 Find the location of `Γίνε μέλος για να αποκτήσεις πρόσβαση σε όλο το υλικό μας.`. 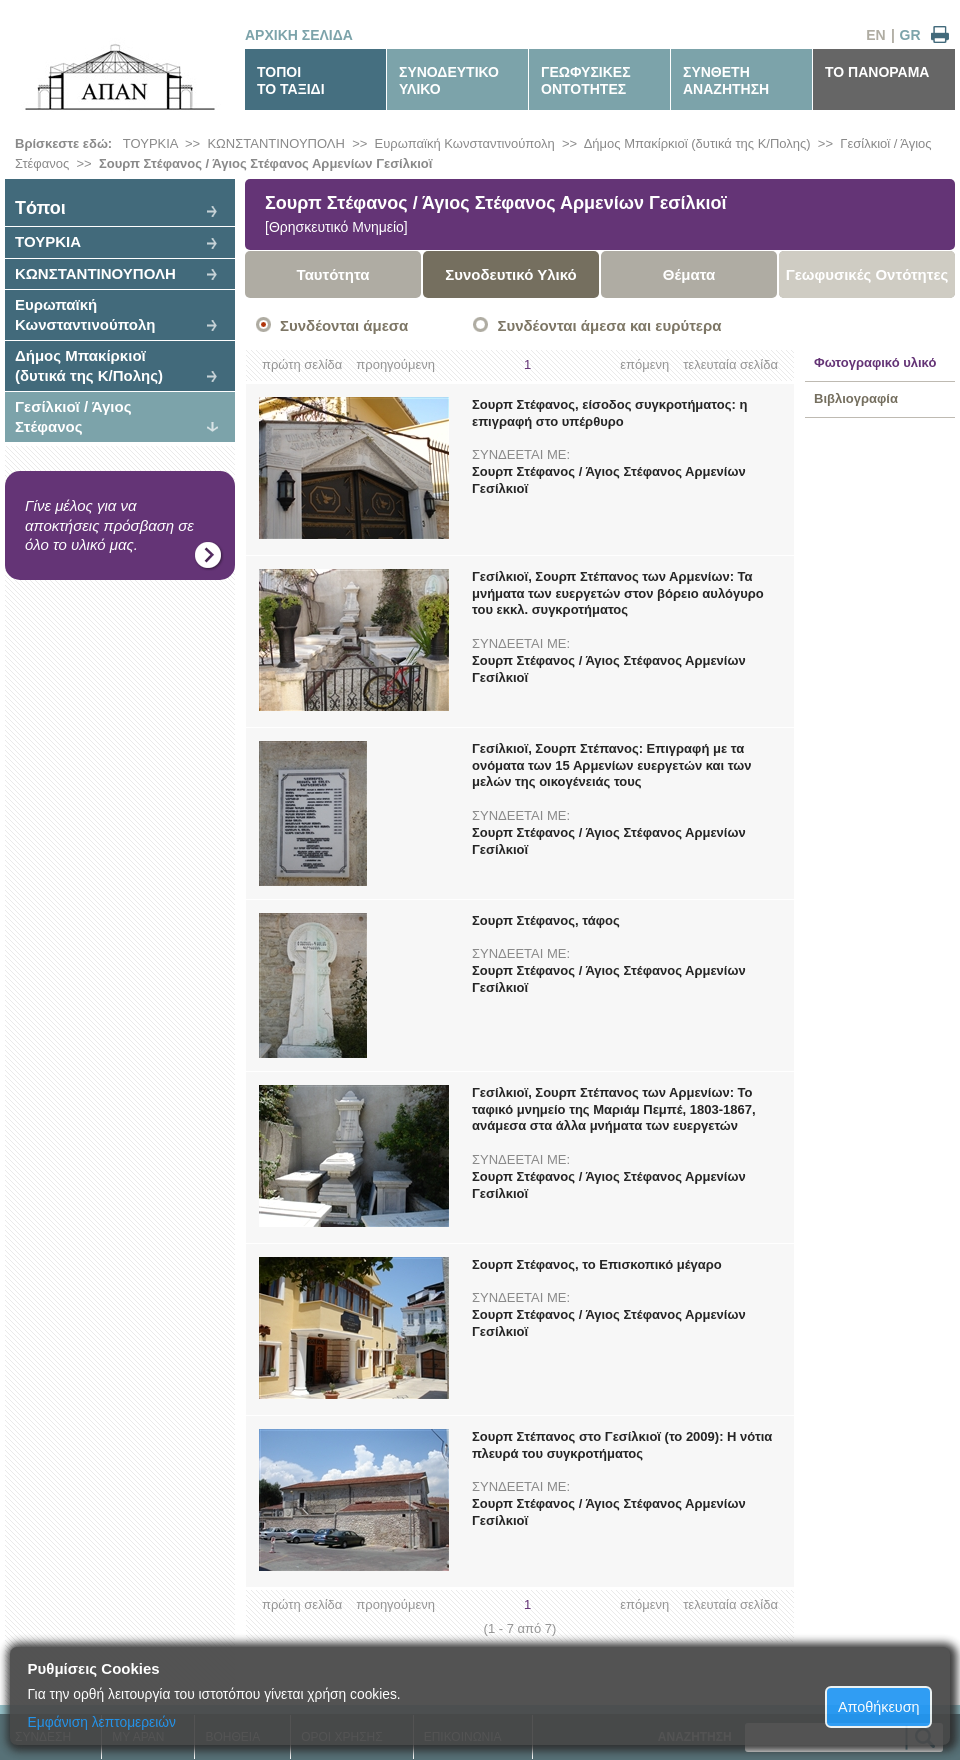

Γίνε μέλος για να αποκτήσεις πρόσβαση σε όλο το υλικό μας. is located at coordinates (109, 525).